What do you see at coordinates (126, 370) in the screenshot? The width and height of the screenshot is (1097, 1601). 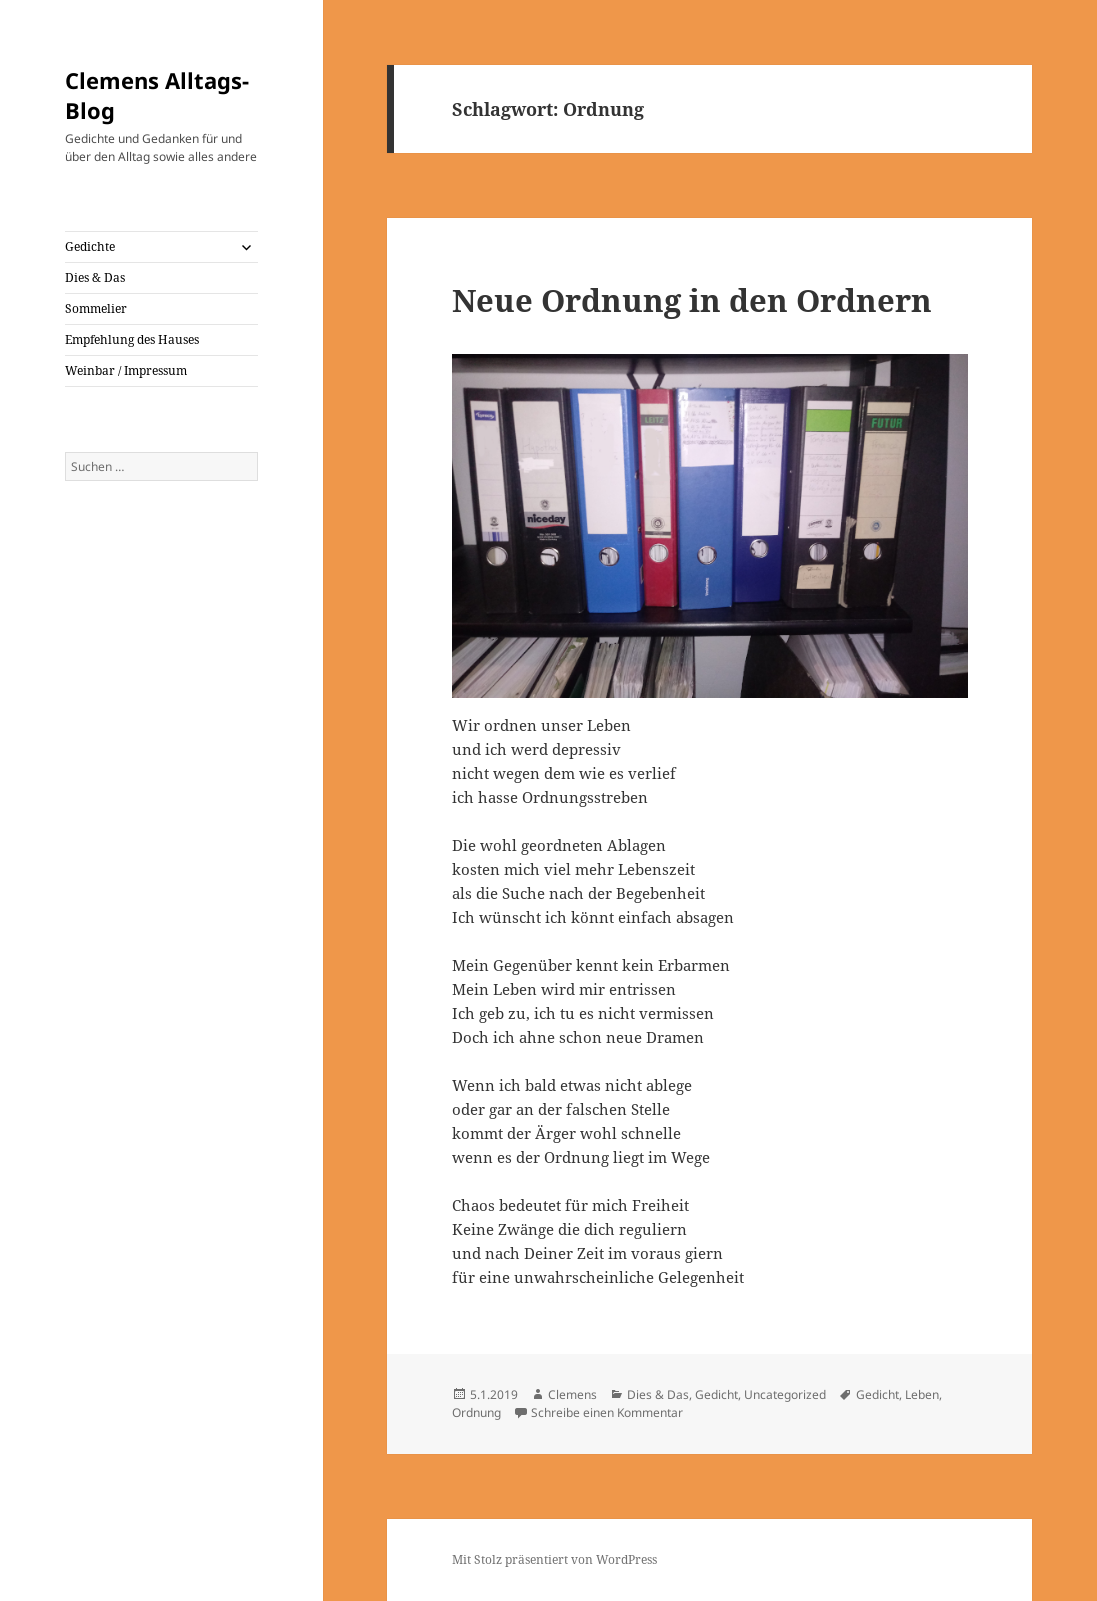 I see `Weinbar / Impressum` at bounding box center [126, 370].